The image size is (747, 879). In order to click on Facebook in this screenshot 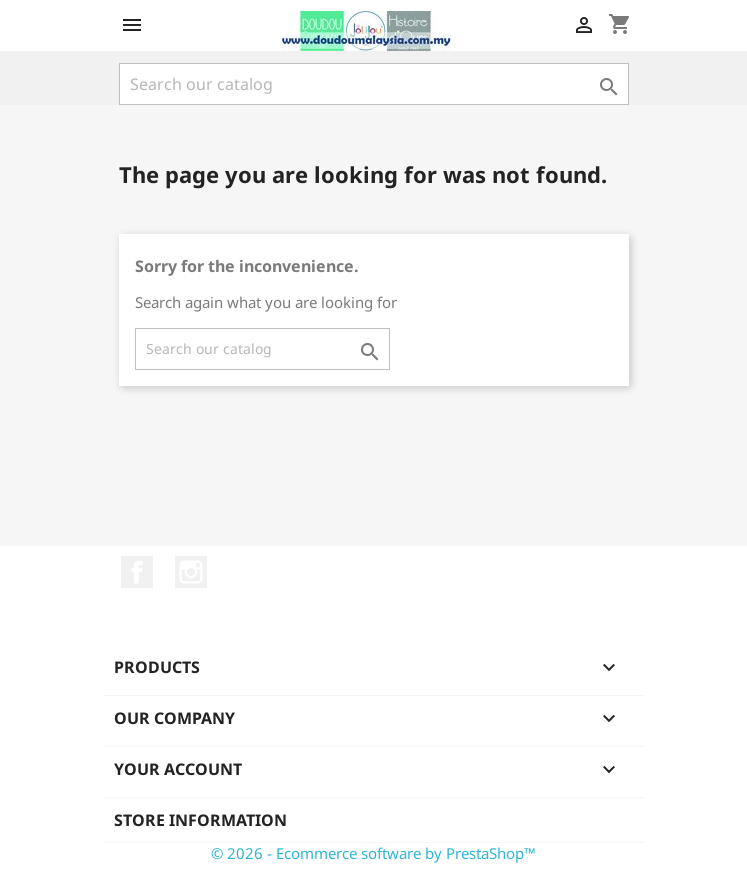, I will do `click(137, 572)`.